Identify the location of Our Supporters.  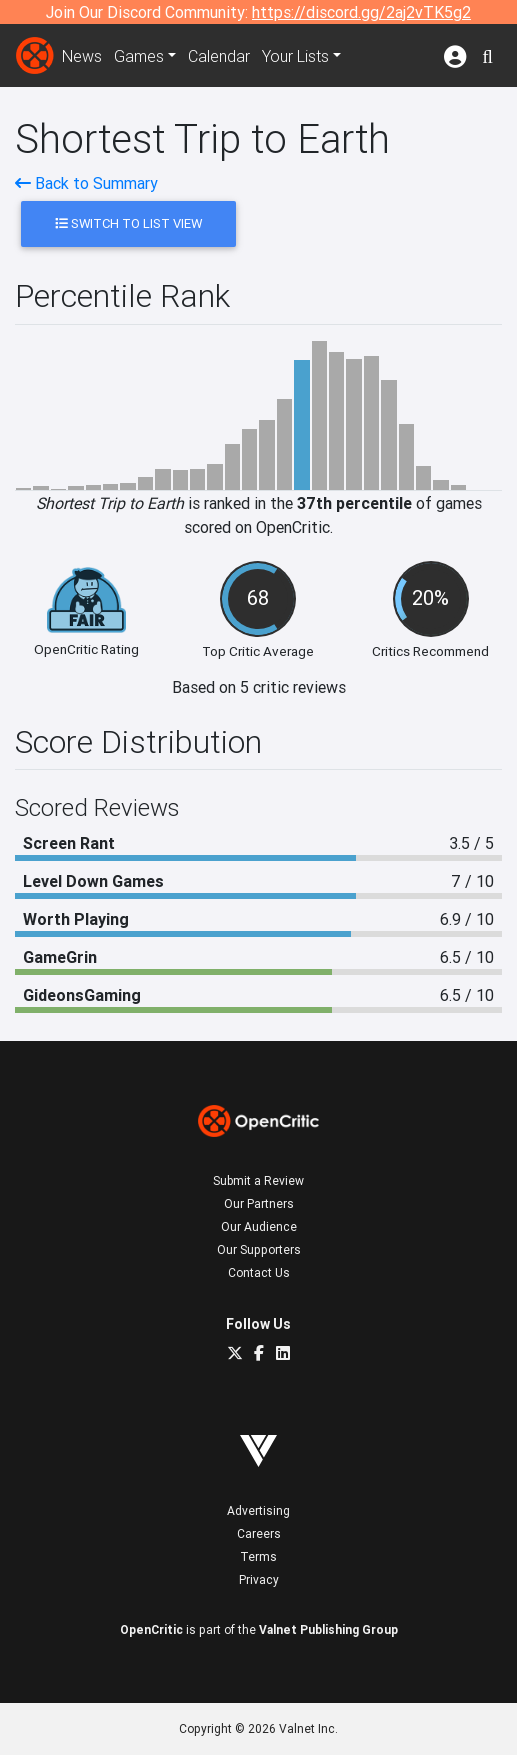
(259, 1249).